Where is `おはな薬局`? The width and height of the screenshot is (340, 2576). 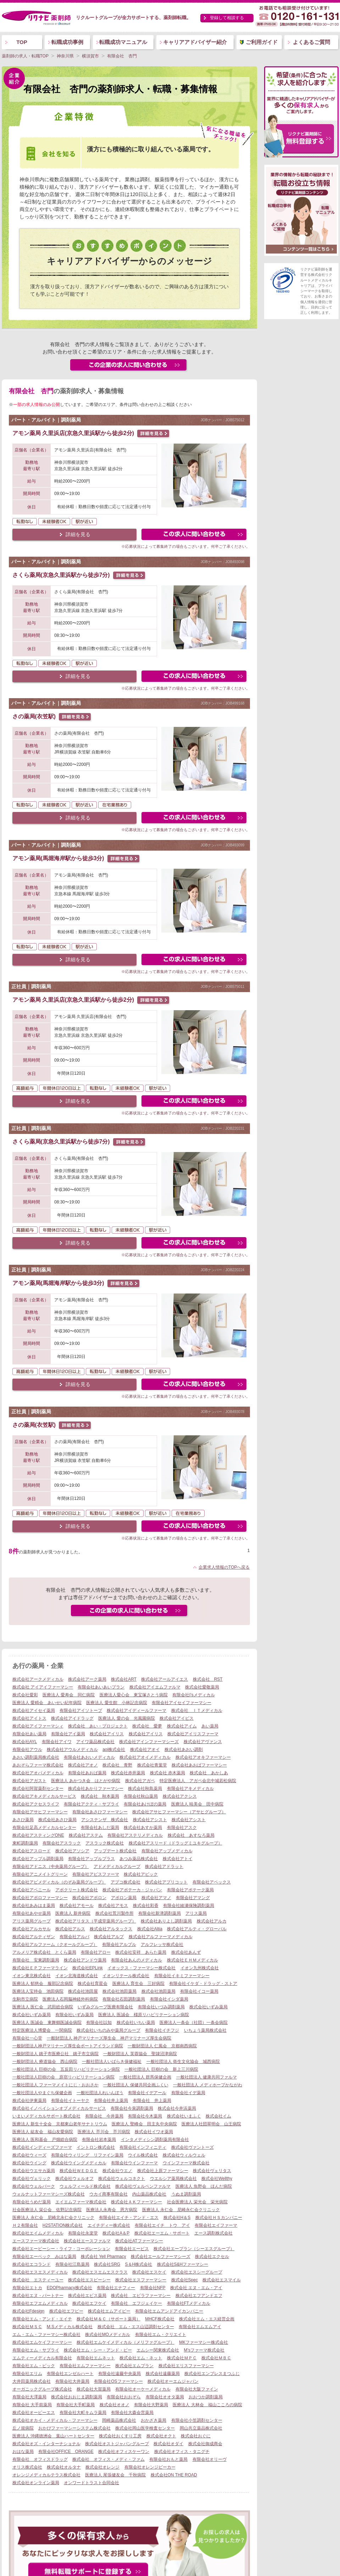
おはな薬局 is located at coordinates (23, 2451).